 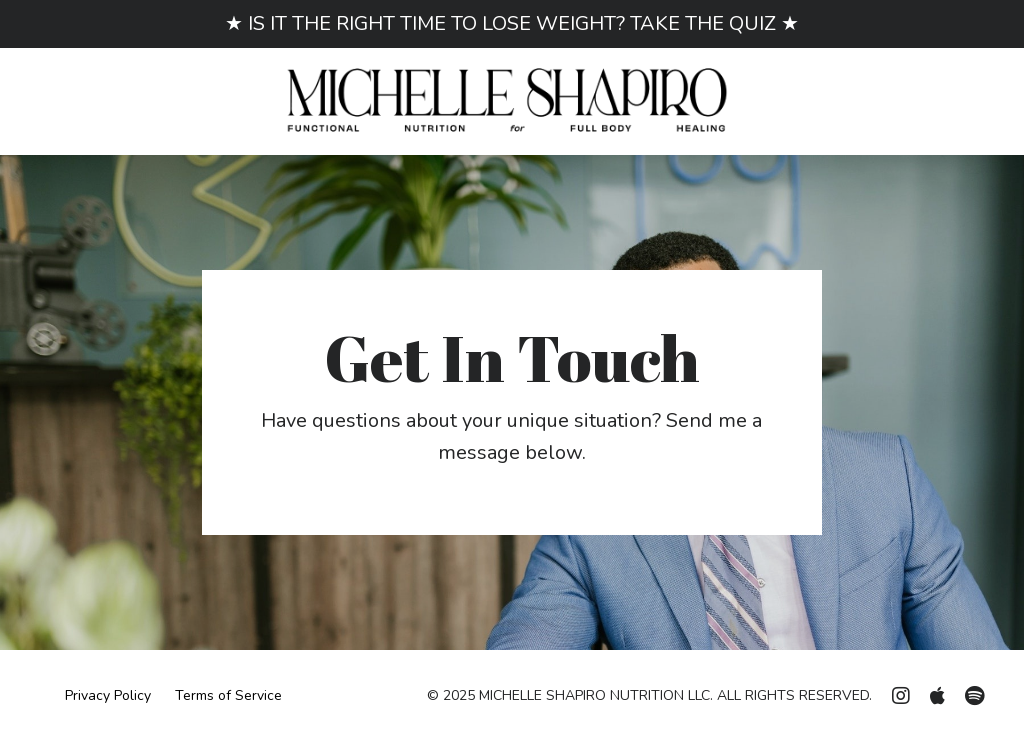 I want to click on Terms of Service, so click(x=228, y=695).